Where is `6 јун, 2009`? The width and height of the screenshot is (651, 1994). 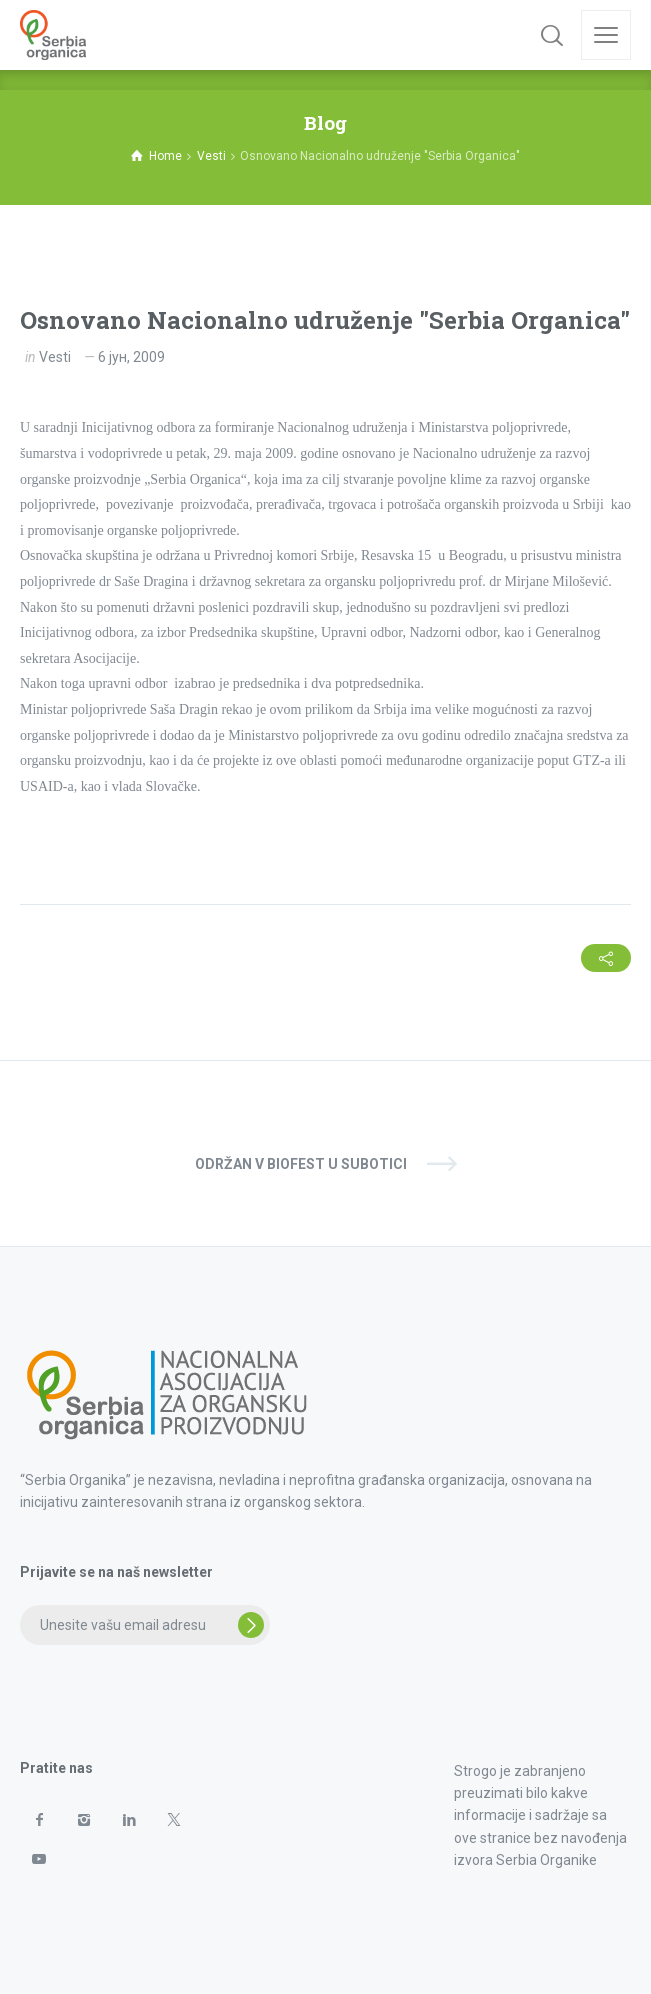
6 јун, 2009 is located at coordinates (131, 357).